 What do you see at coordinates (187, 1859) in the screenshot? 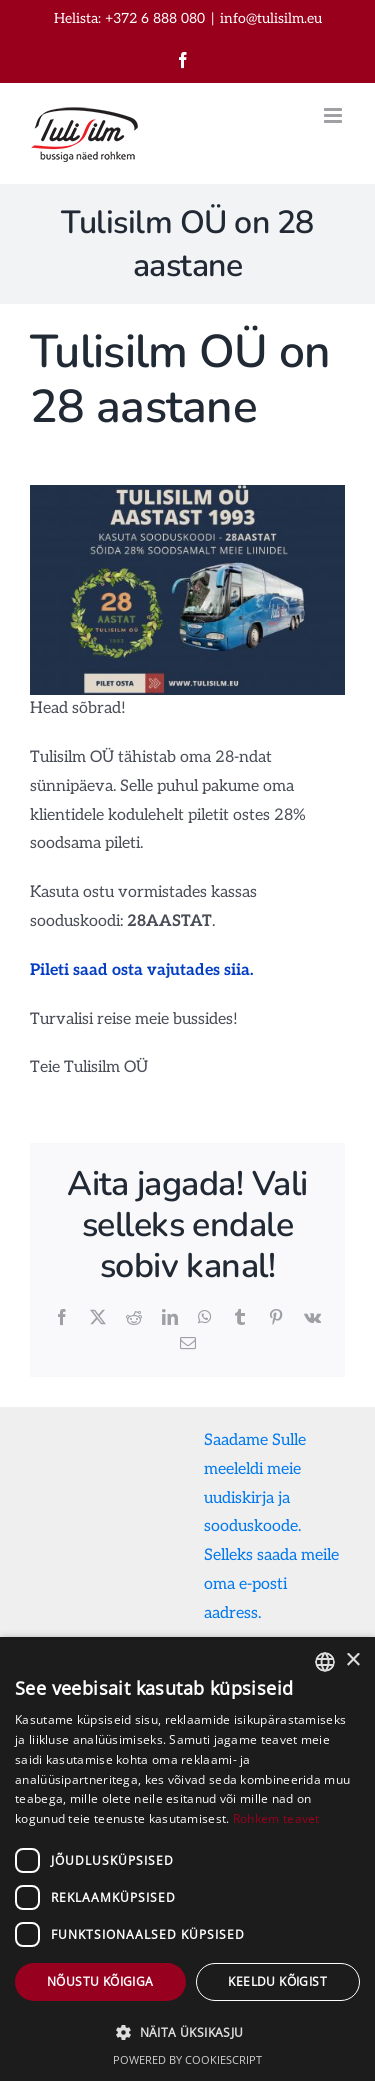
I see `[dialog]` at bounding box center [187, 1859].